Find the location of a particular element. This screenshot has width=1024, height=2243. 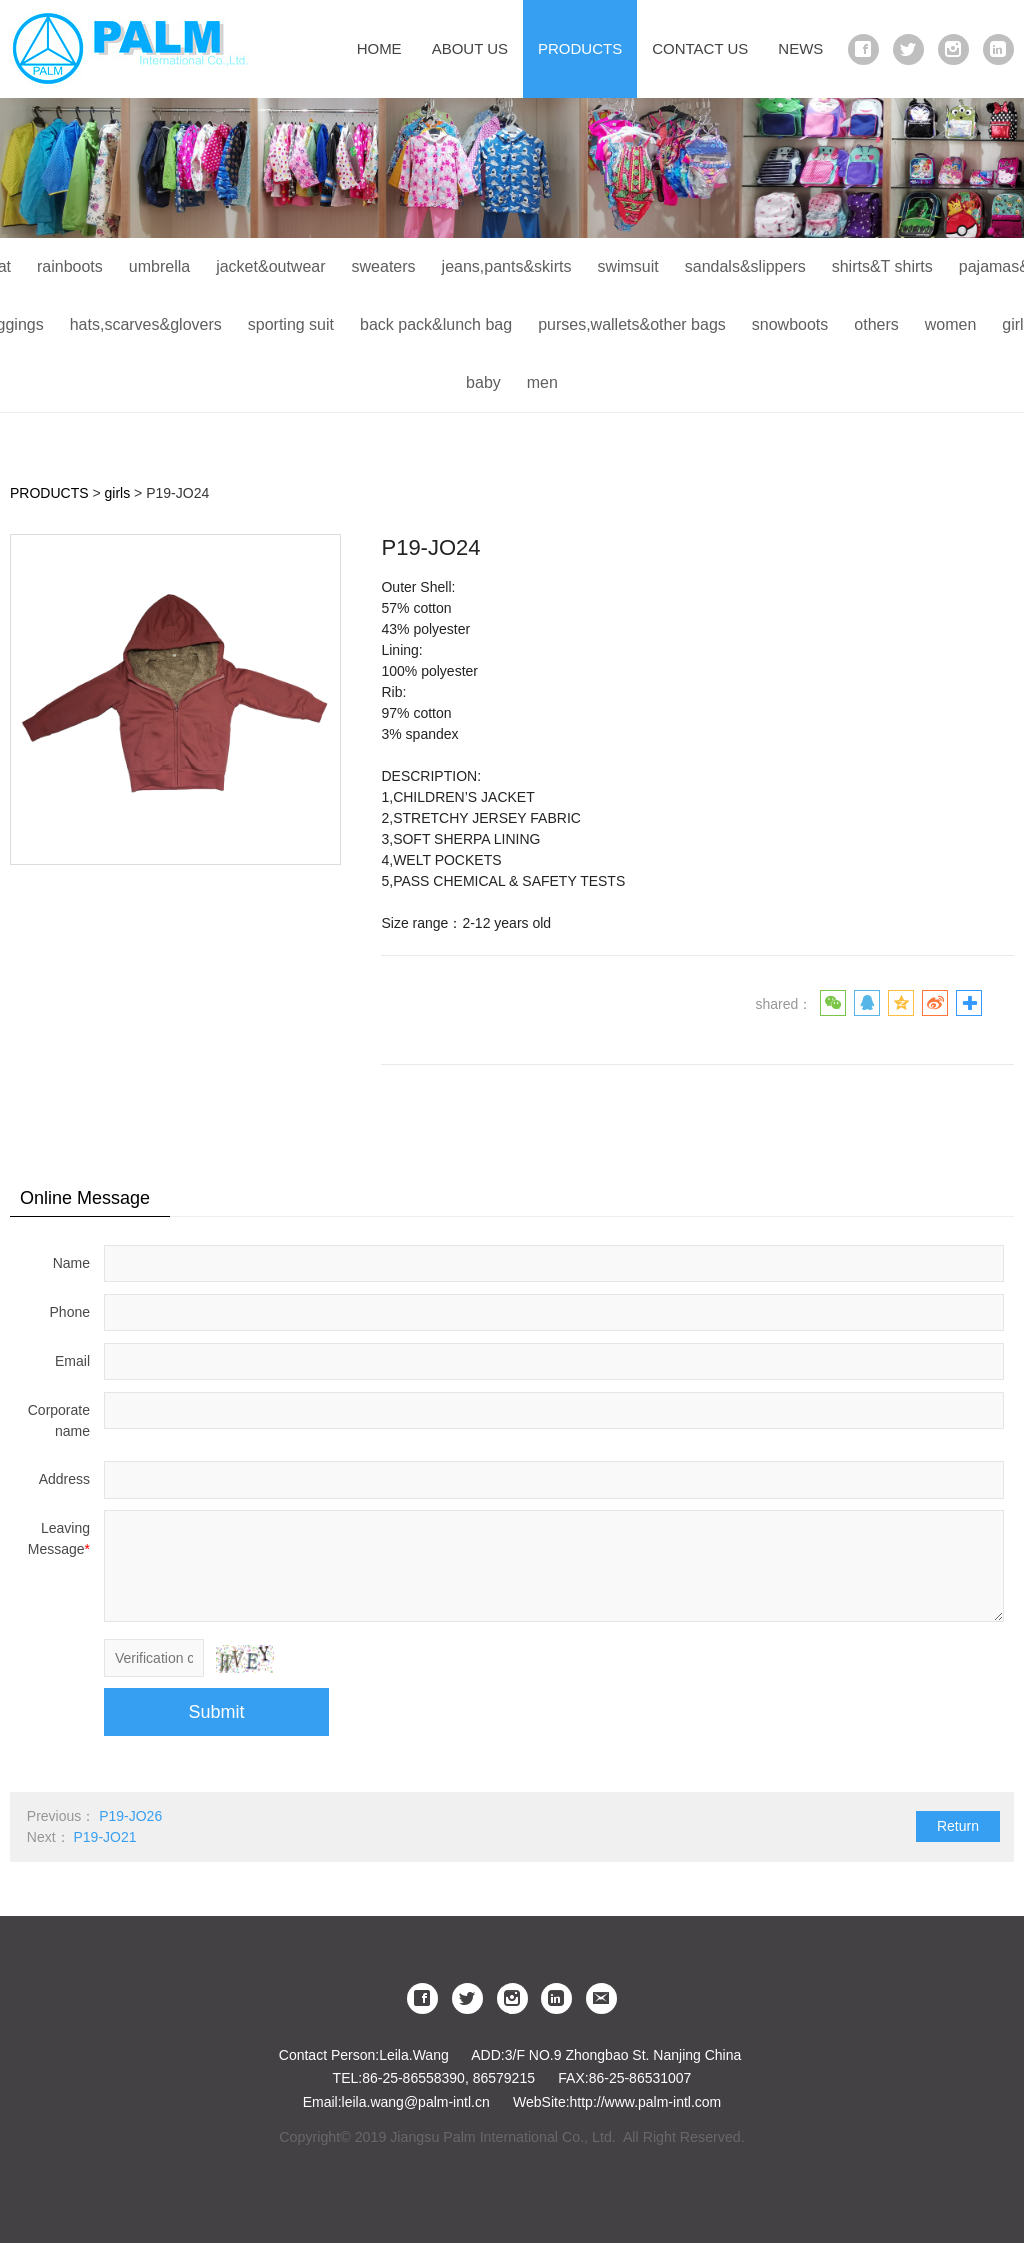

Online Message is located at coordinates (85, 1198).